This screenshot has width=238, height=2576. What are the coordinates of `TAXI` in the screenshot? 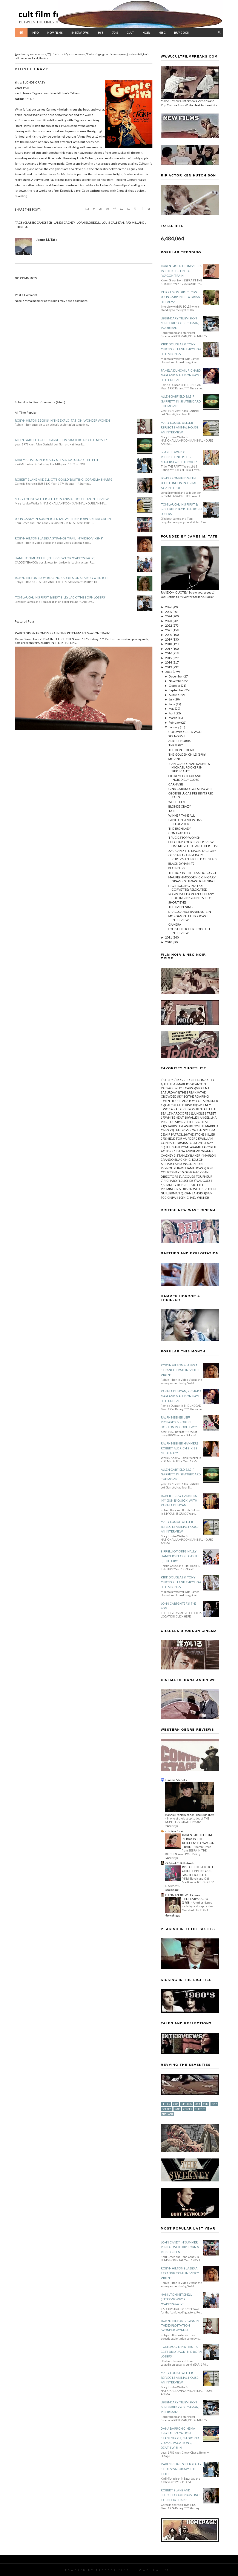 It's located at (171, 811).